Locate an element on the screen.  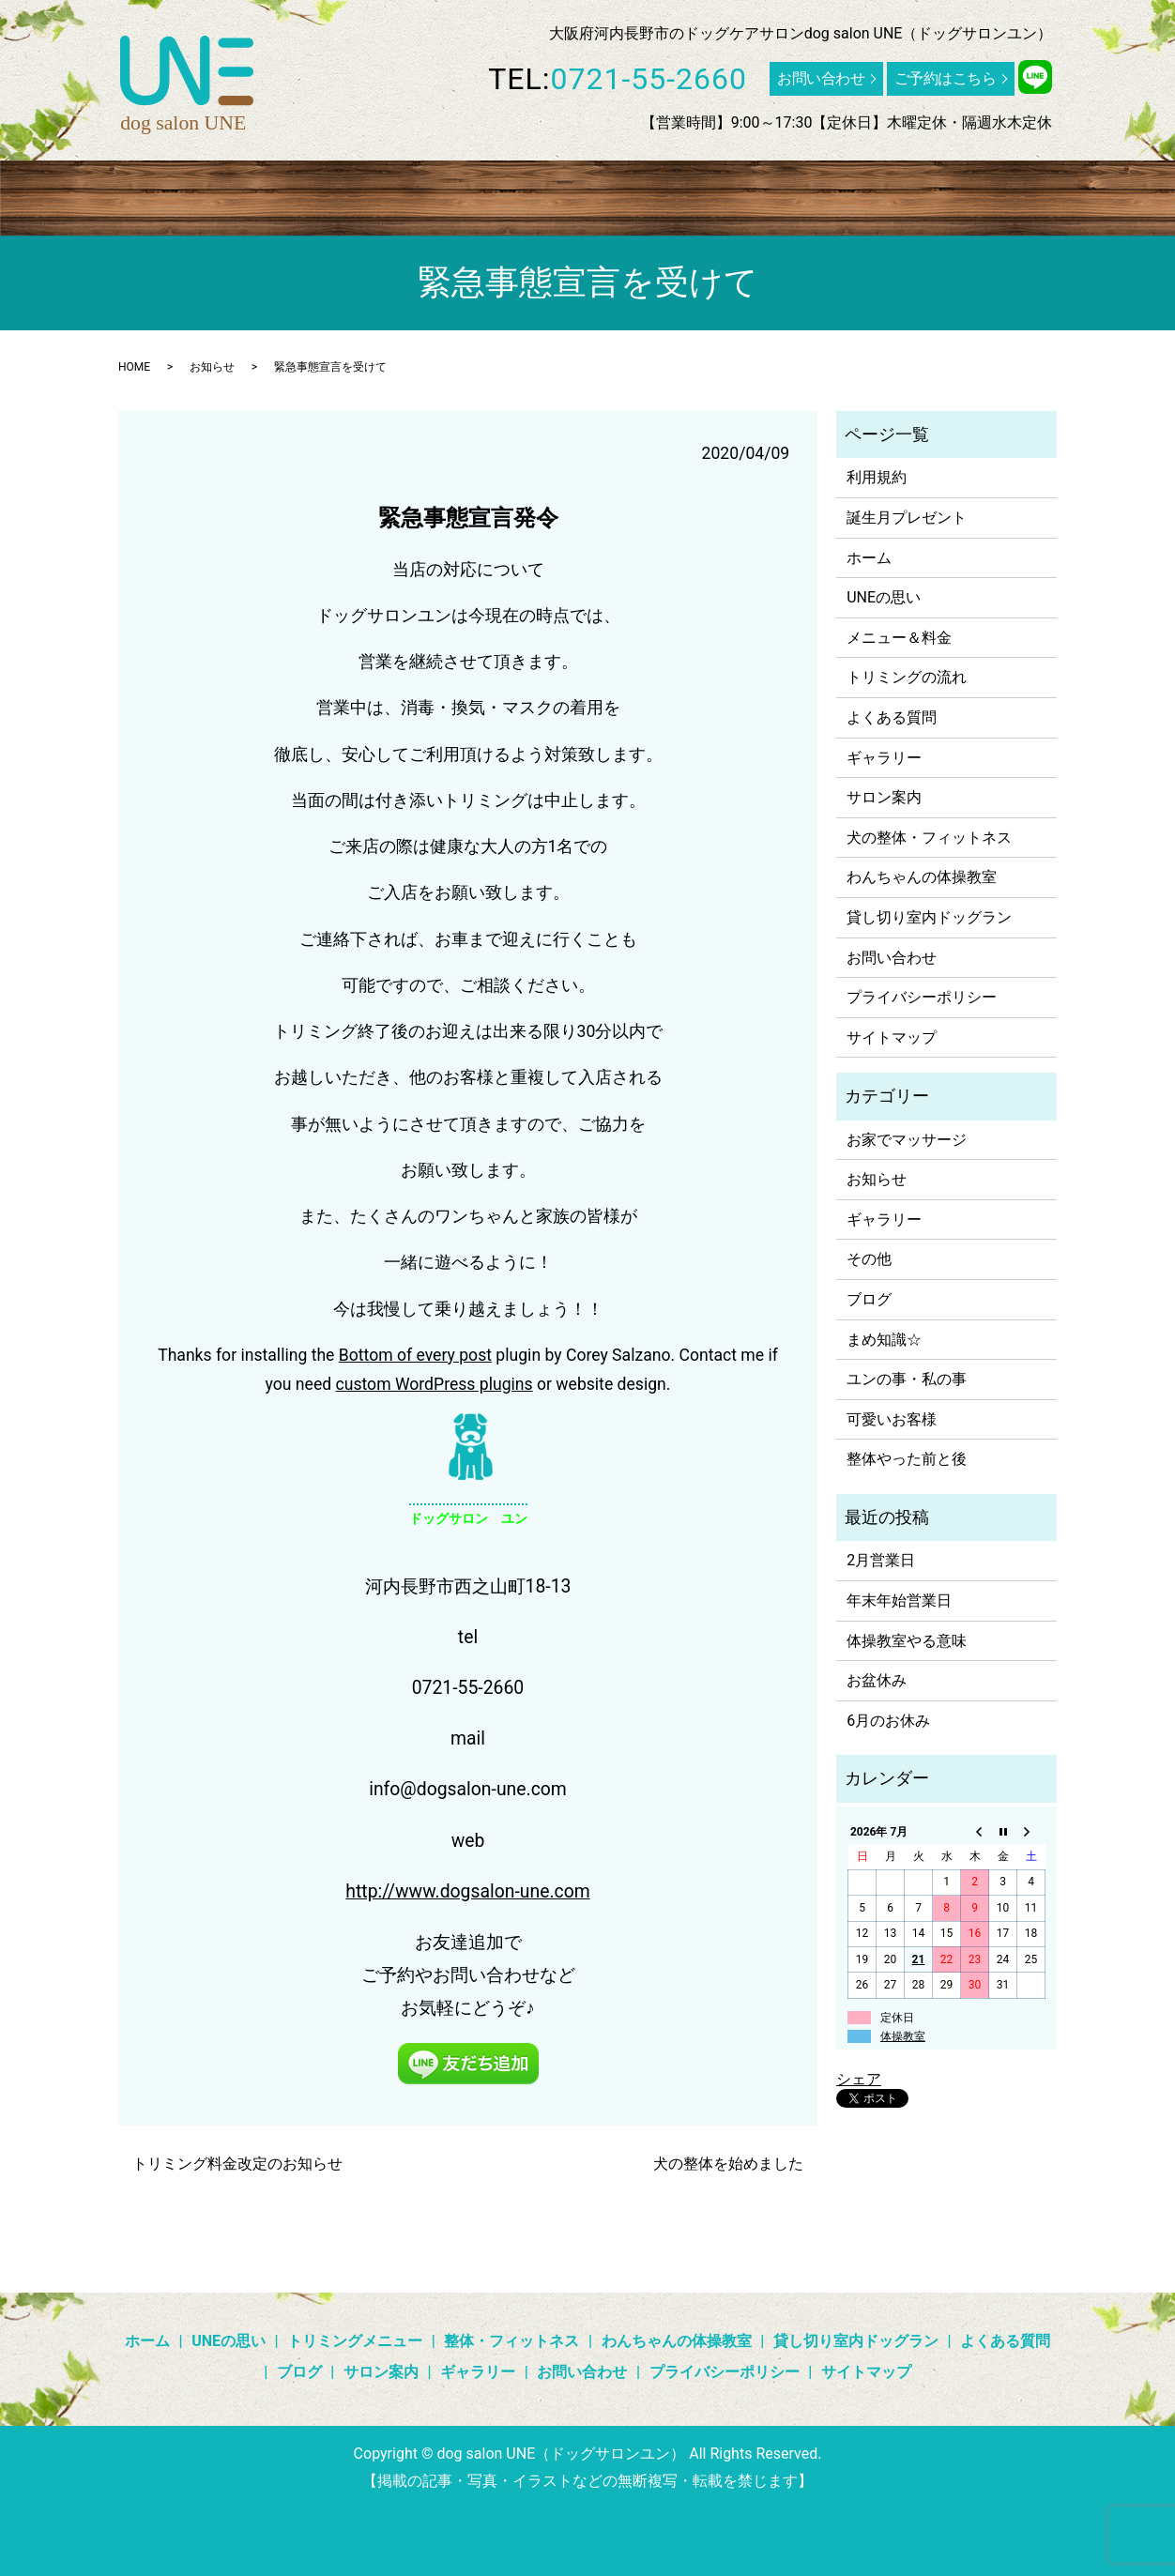
custom WordPress plugins is located at coordinates (434, 1384).